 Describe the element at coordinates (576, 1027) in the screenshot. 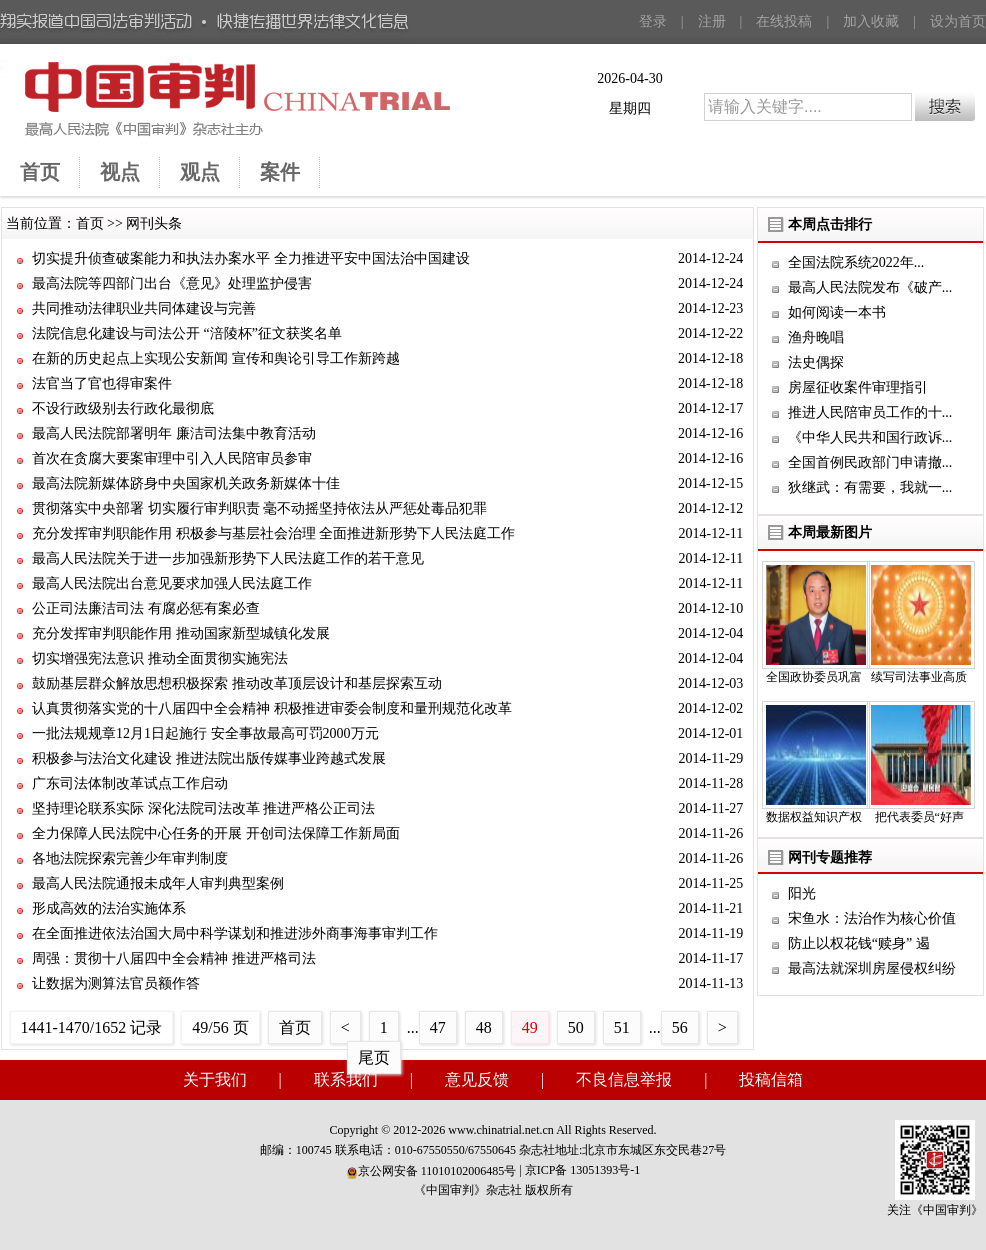

I see `50` at that location.